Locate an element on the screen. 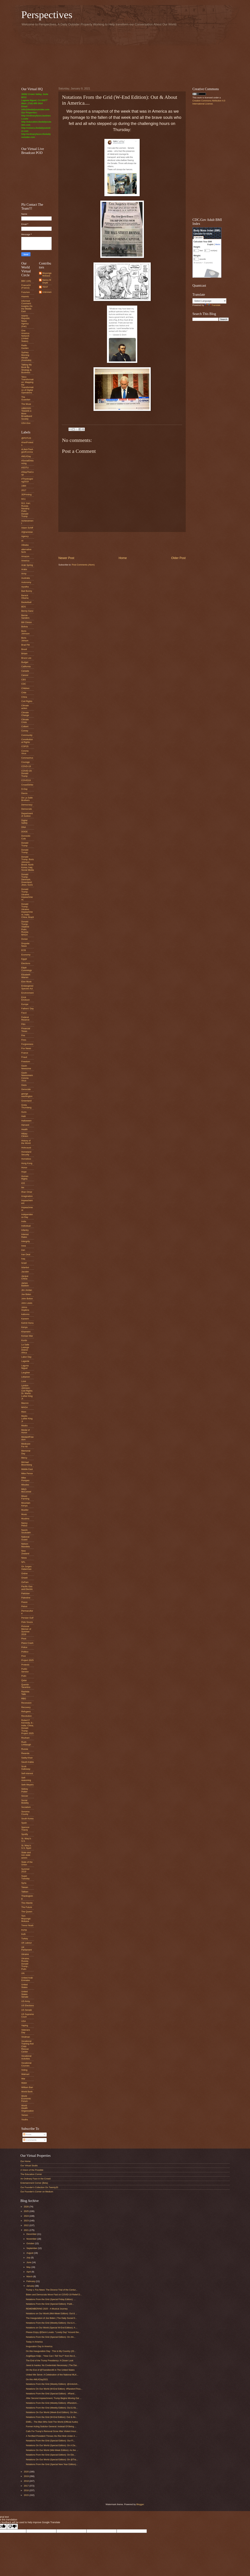 The width and height of the screenshot is (250, 2576). France24 (France) is located at coordinates (25, 286).